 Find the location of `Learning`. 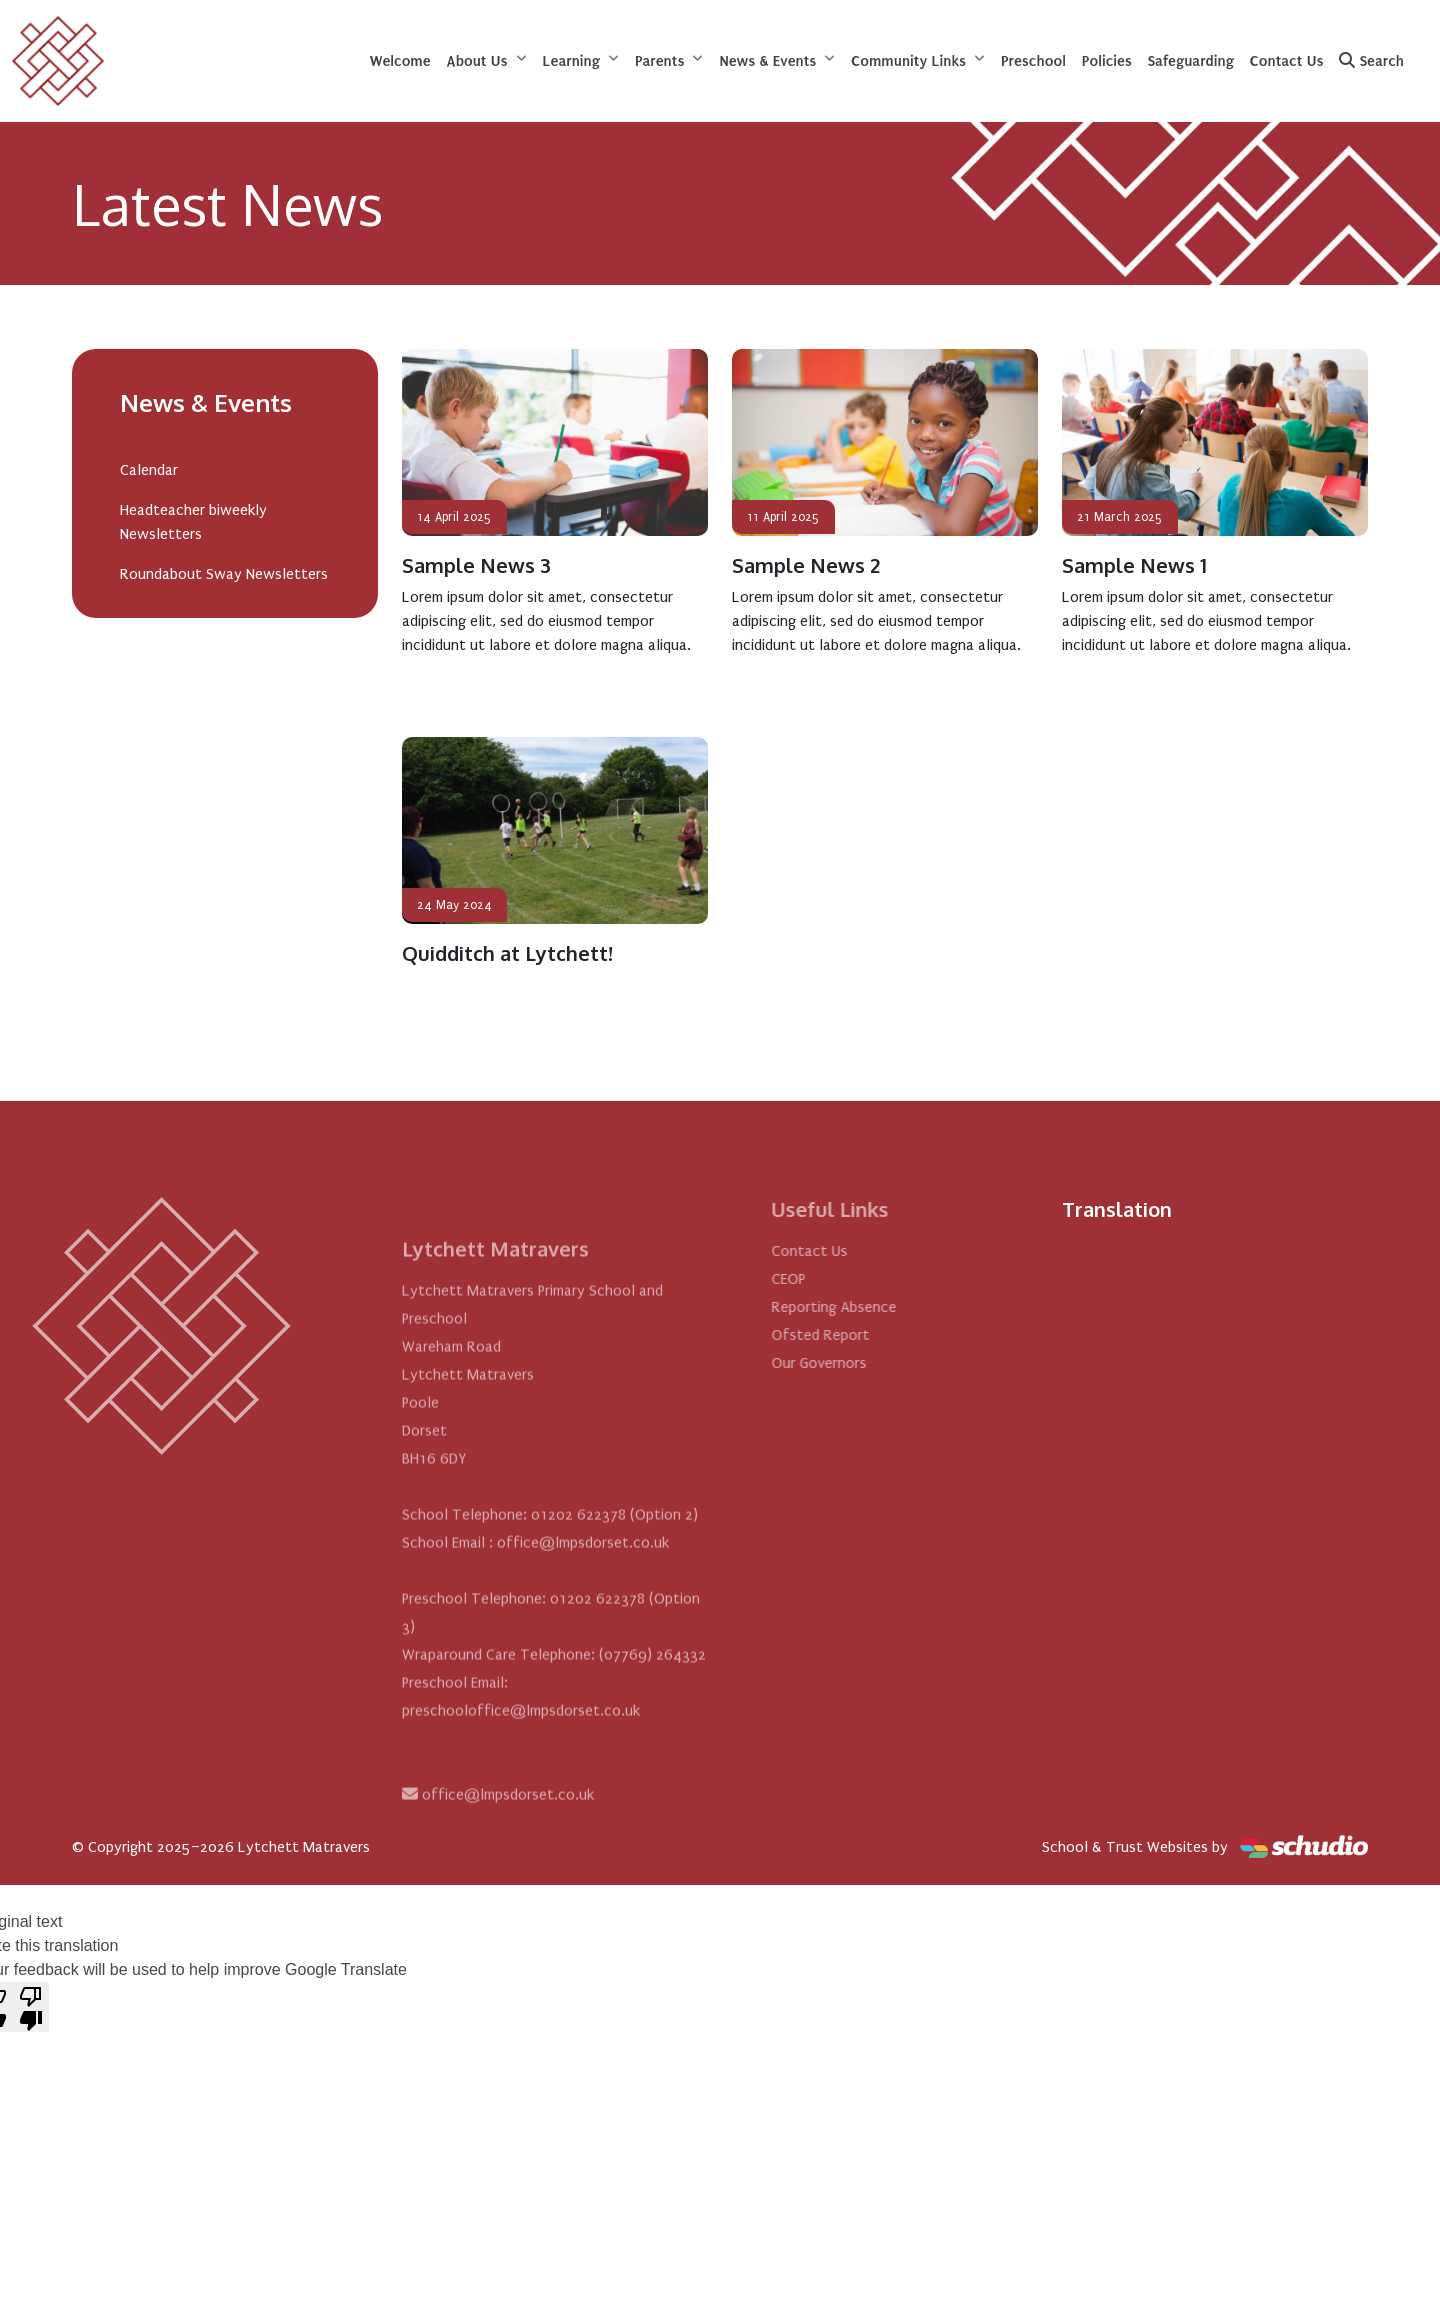

Learning is located at coordinates (571, 61).